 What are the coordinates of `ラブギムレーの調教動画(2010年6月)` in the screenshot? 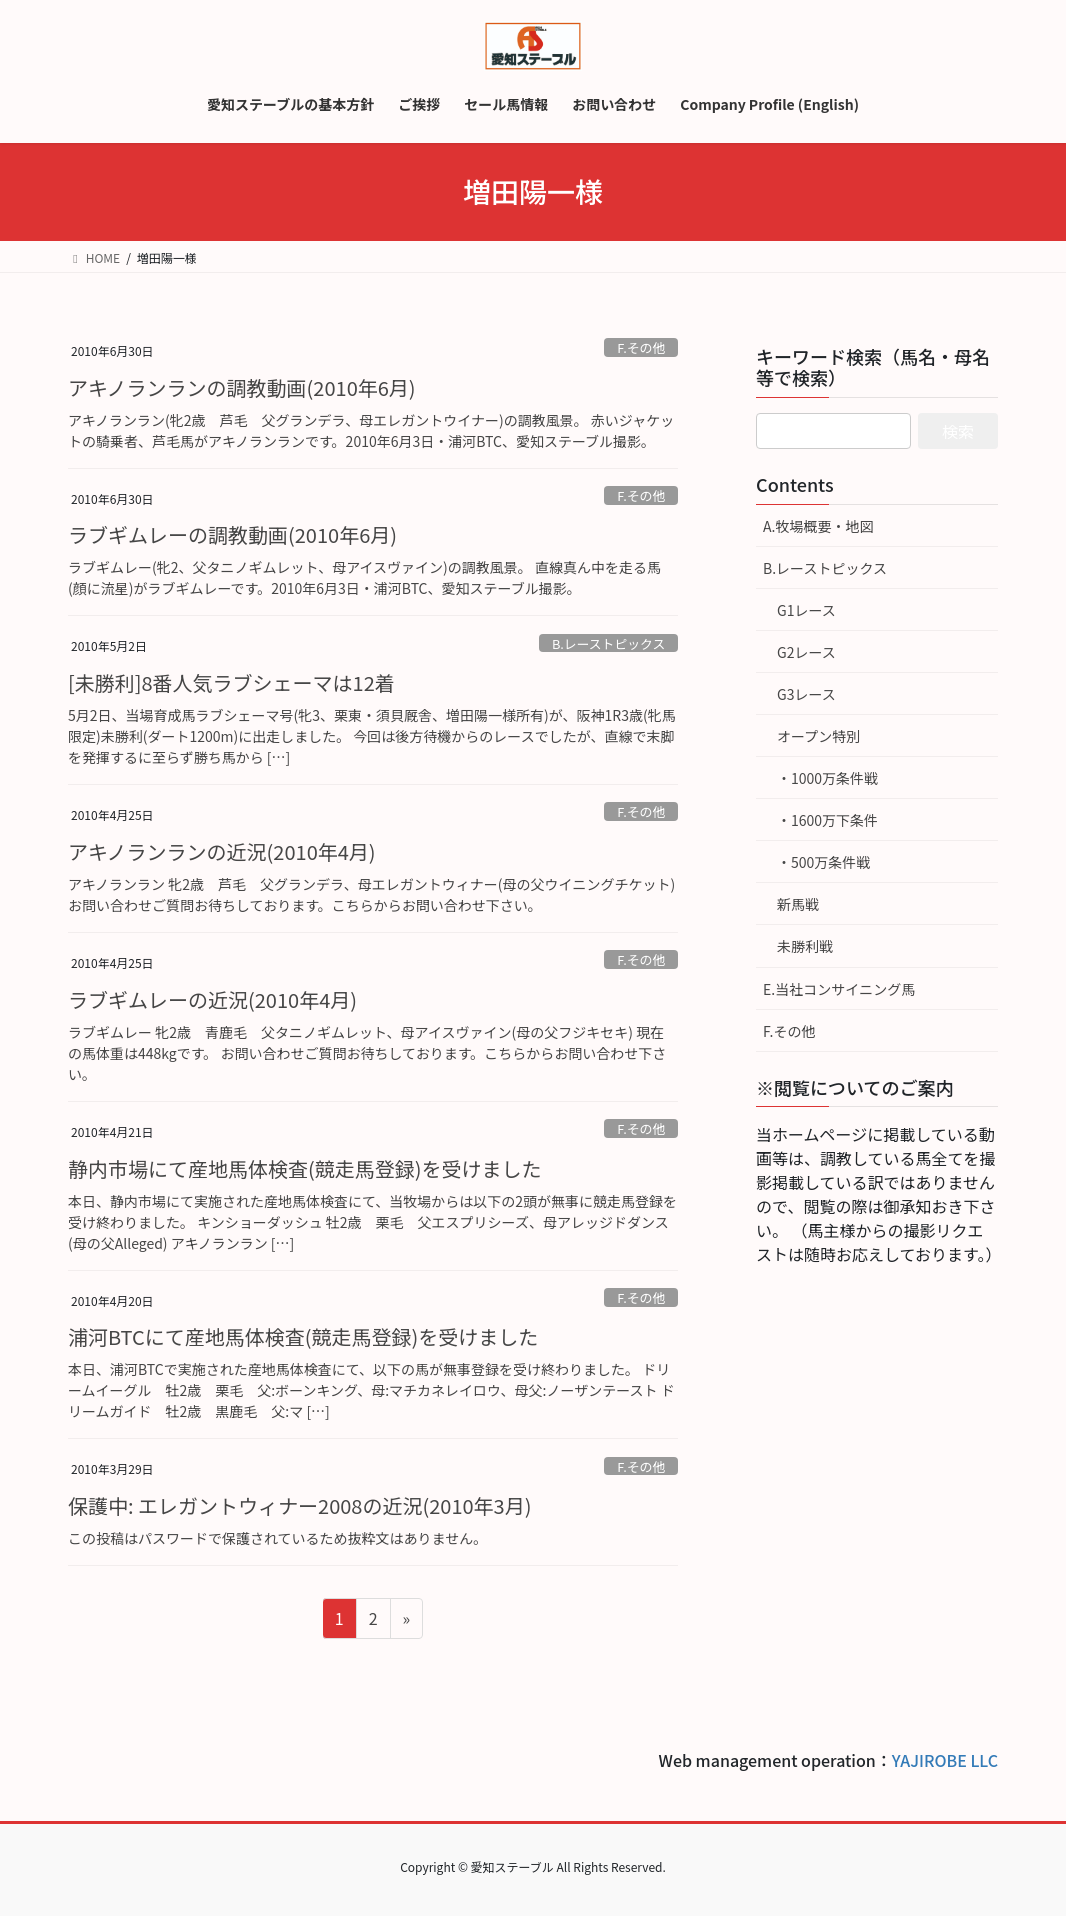 It's located at (232, 534).